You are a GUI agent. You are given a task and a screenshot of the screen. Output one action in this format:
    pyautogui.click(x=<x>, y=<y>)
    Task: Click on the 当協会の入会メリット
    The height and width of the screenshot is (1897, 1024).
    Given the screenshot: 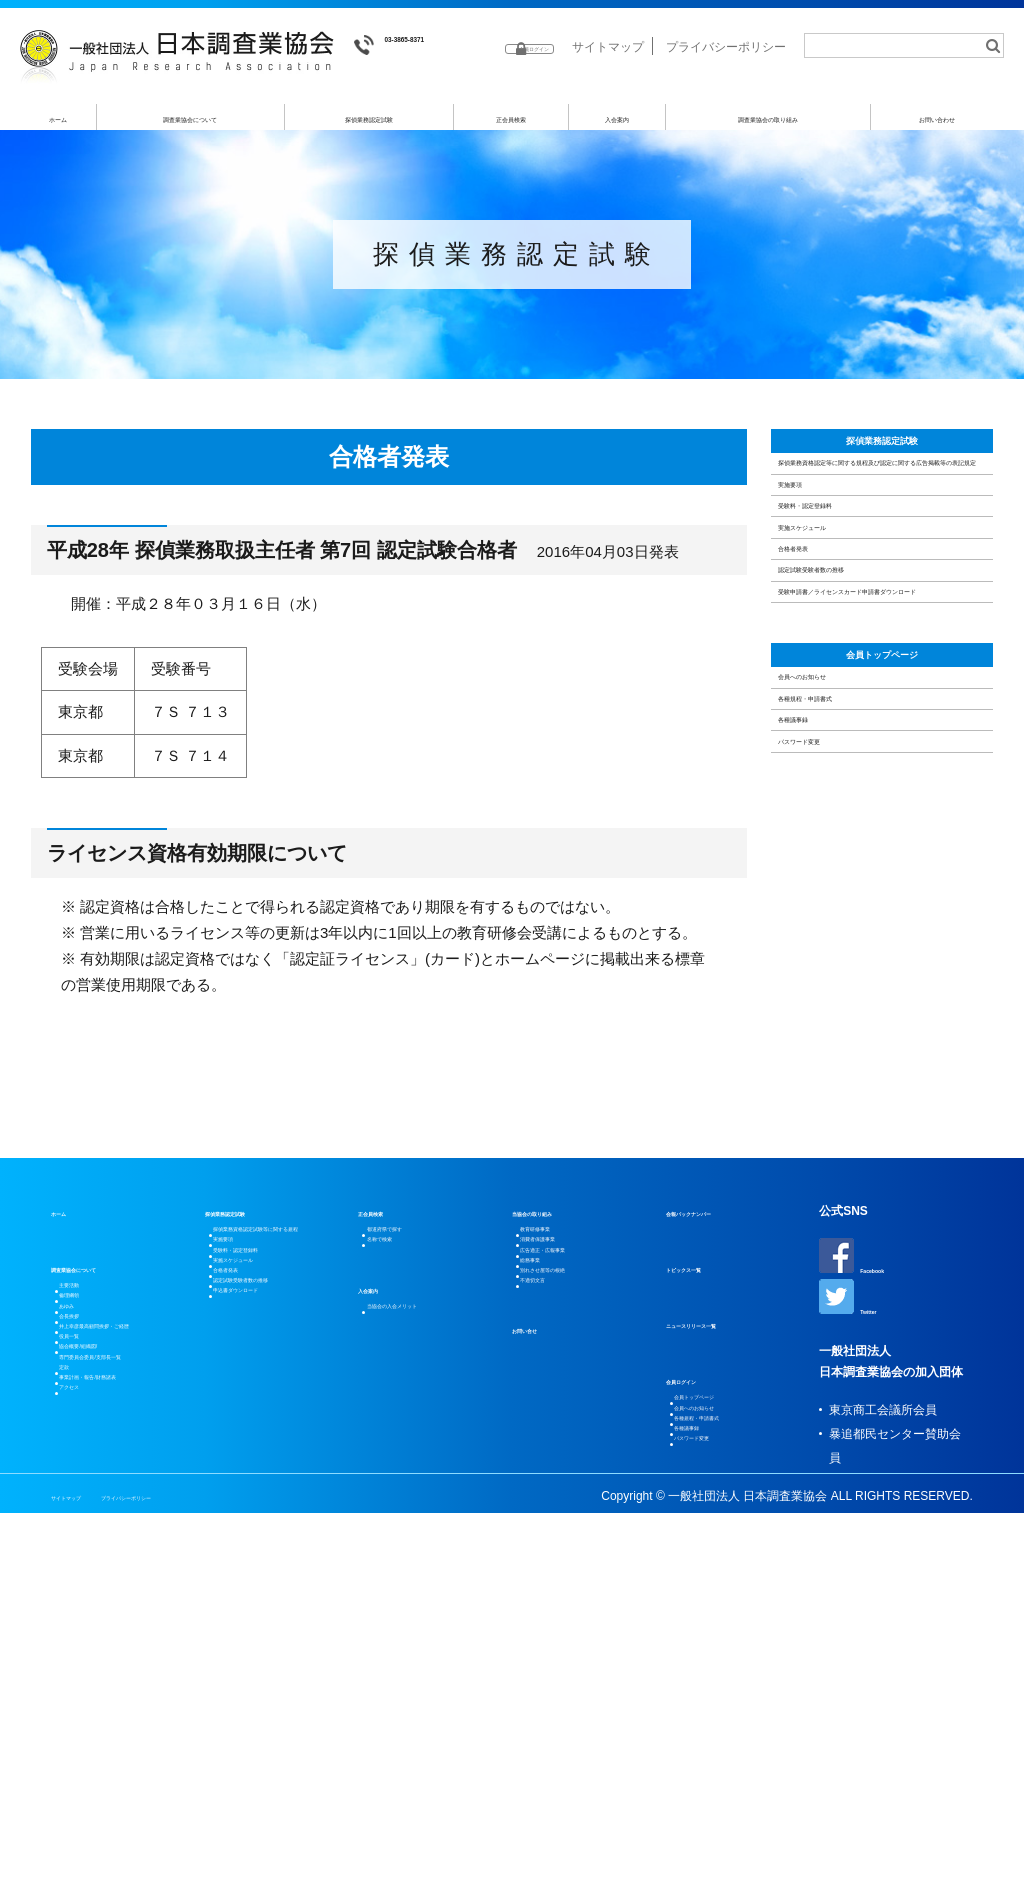 What is the action you would take?
    pyautogui.click(x=432, y=1559)
    